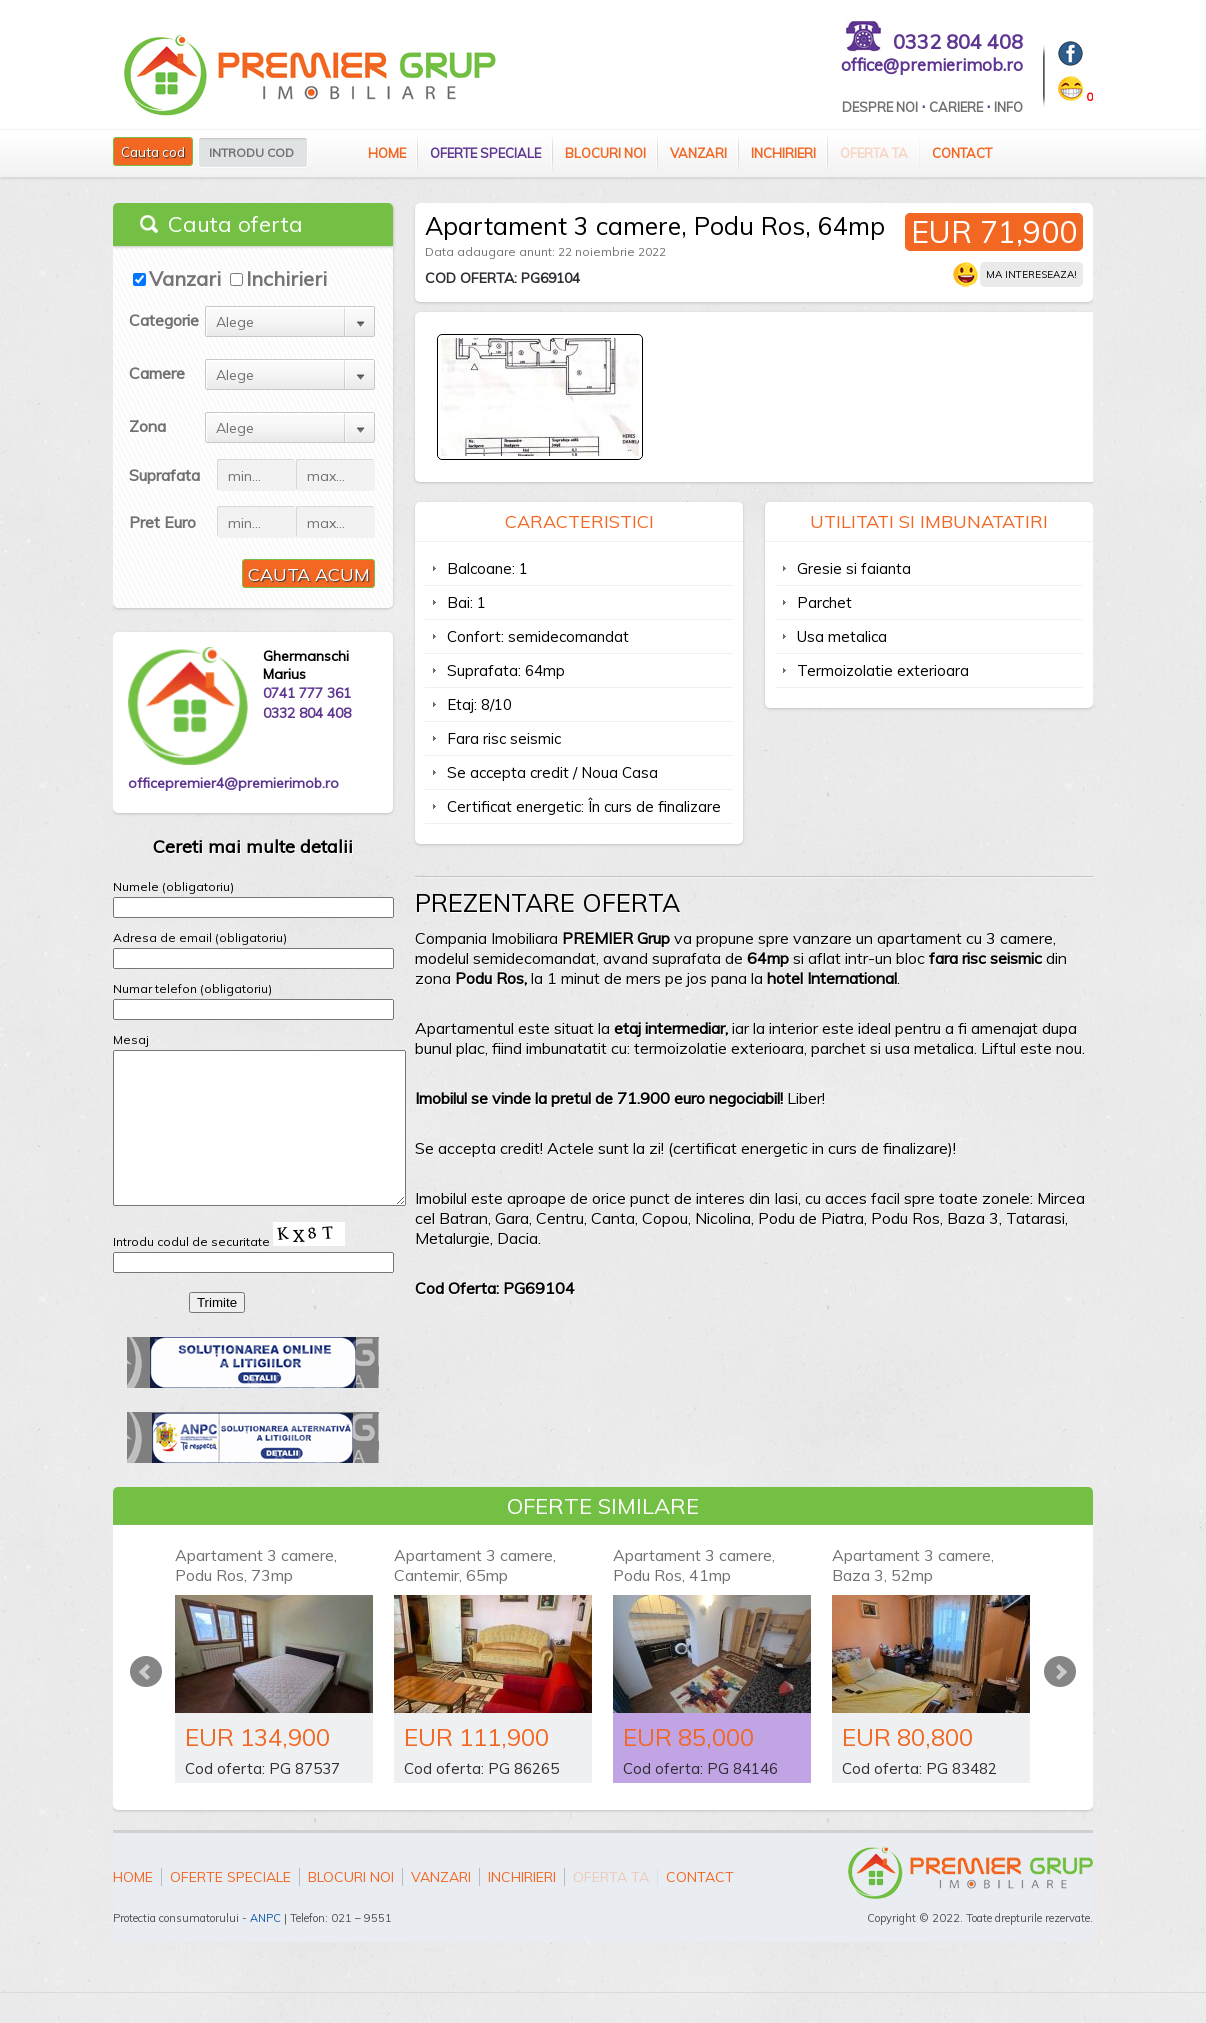 Image resolution: width=1206 pixels, height=2023 pixels. Describe the element at coordinates (146, 1702) in the screenshot. I see `Prev` at that location.